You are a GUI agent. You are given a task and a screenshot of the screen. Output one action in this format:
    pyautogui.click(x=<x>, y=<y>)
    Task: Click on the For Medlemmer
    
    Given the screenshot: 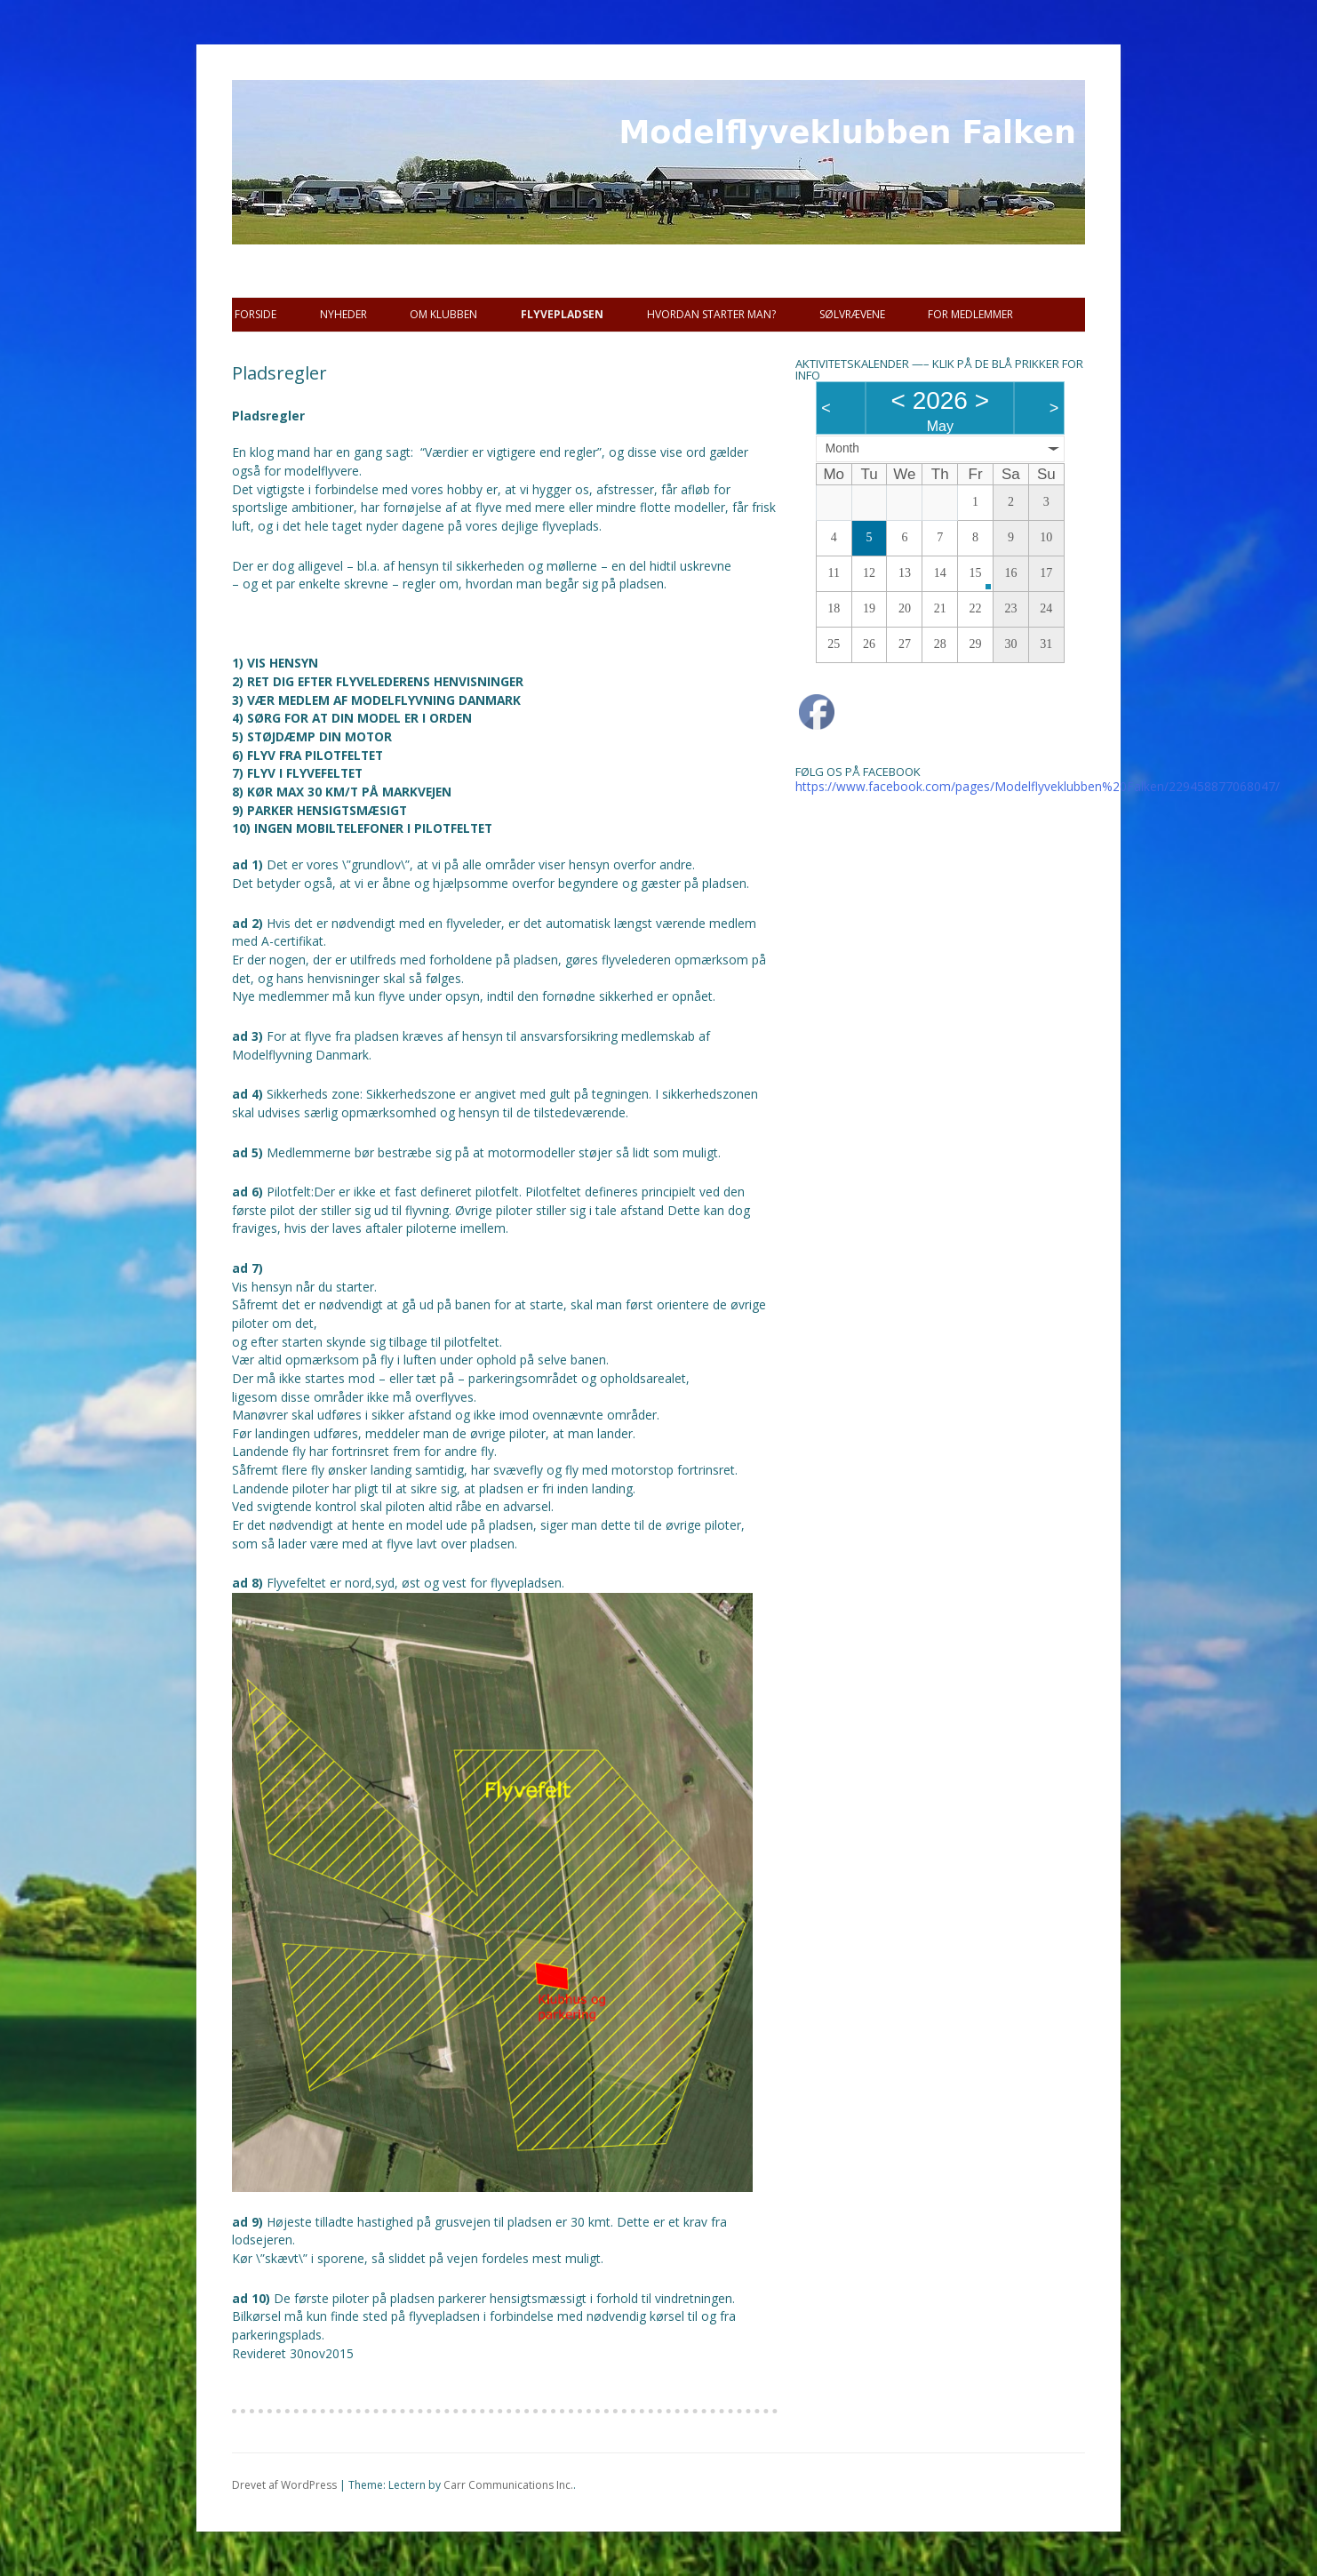 What is the action you would take?
    pyautogui.click(x=970, y=314)
    